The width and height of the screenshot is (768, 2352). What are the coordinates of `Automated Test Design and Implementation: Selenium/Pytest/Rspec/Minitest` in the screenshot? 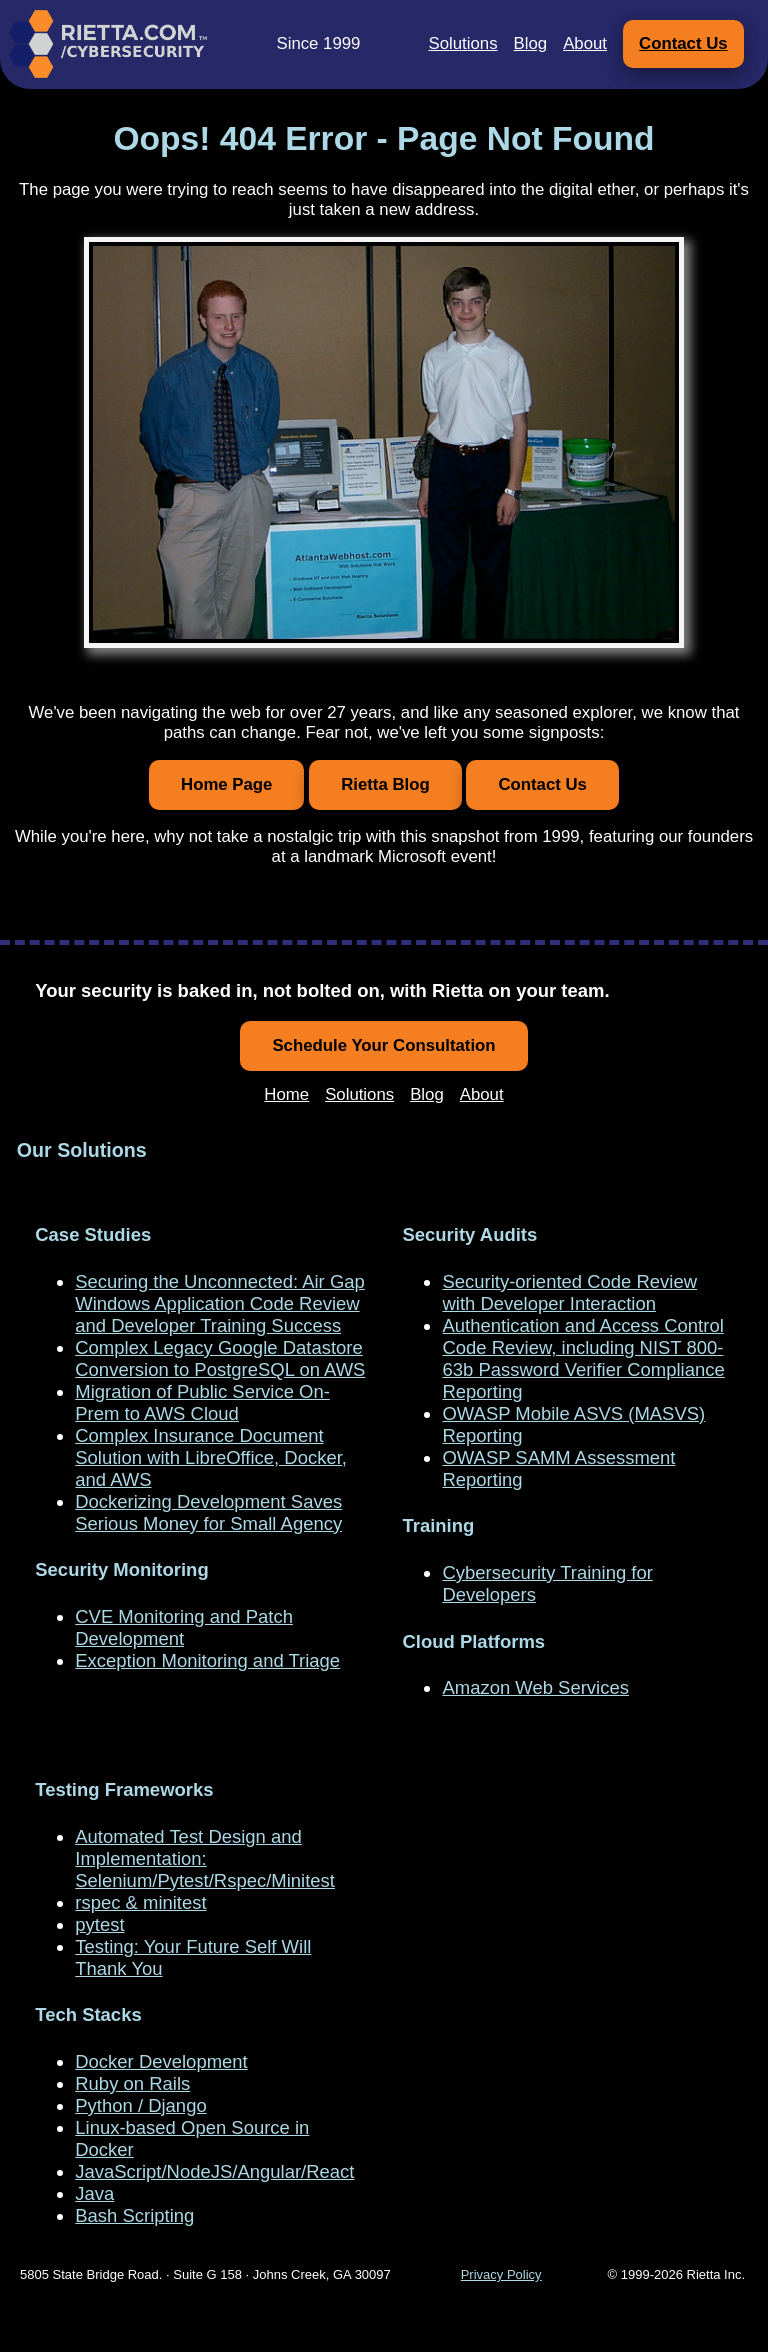 It's located at (205, 1858).